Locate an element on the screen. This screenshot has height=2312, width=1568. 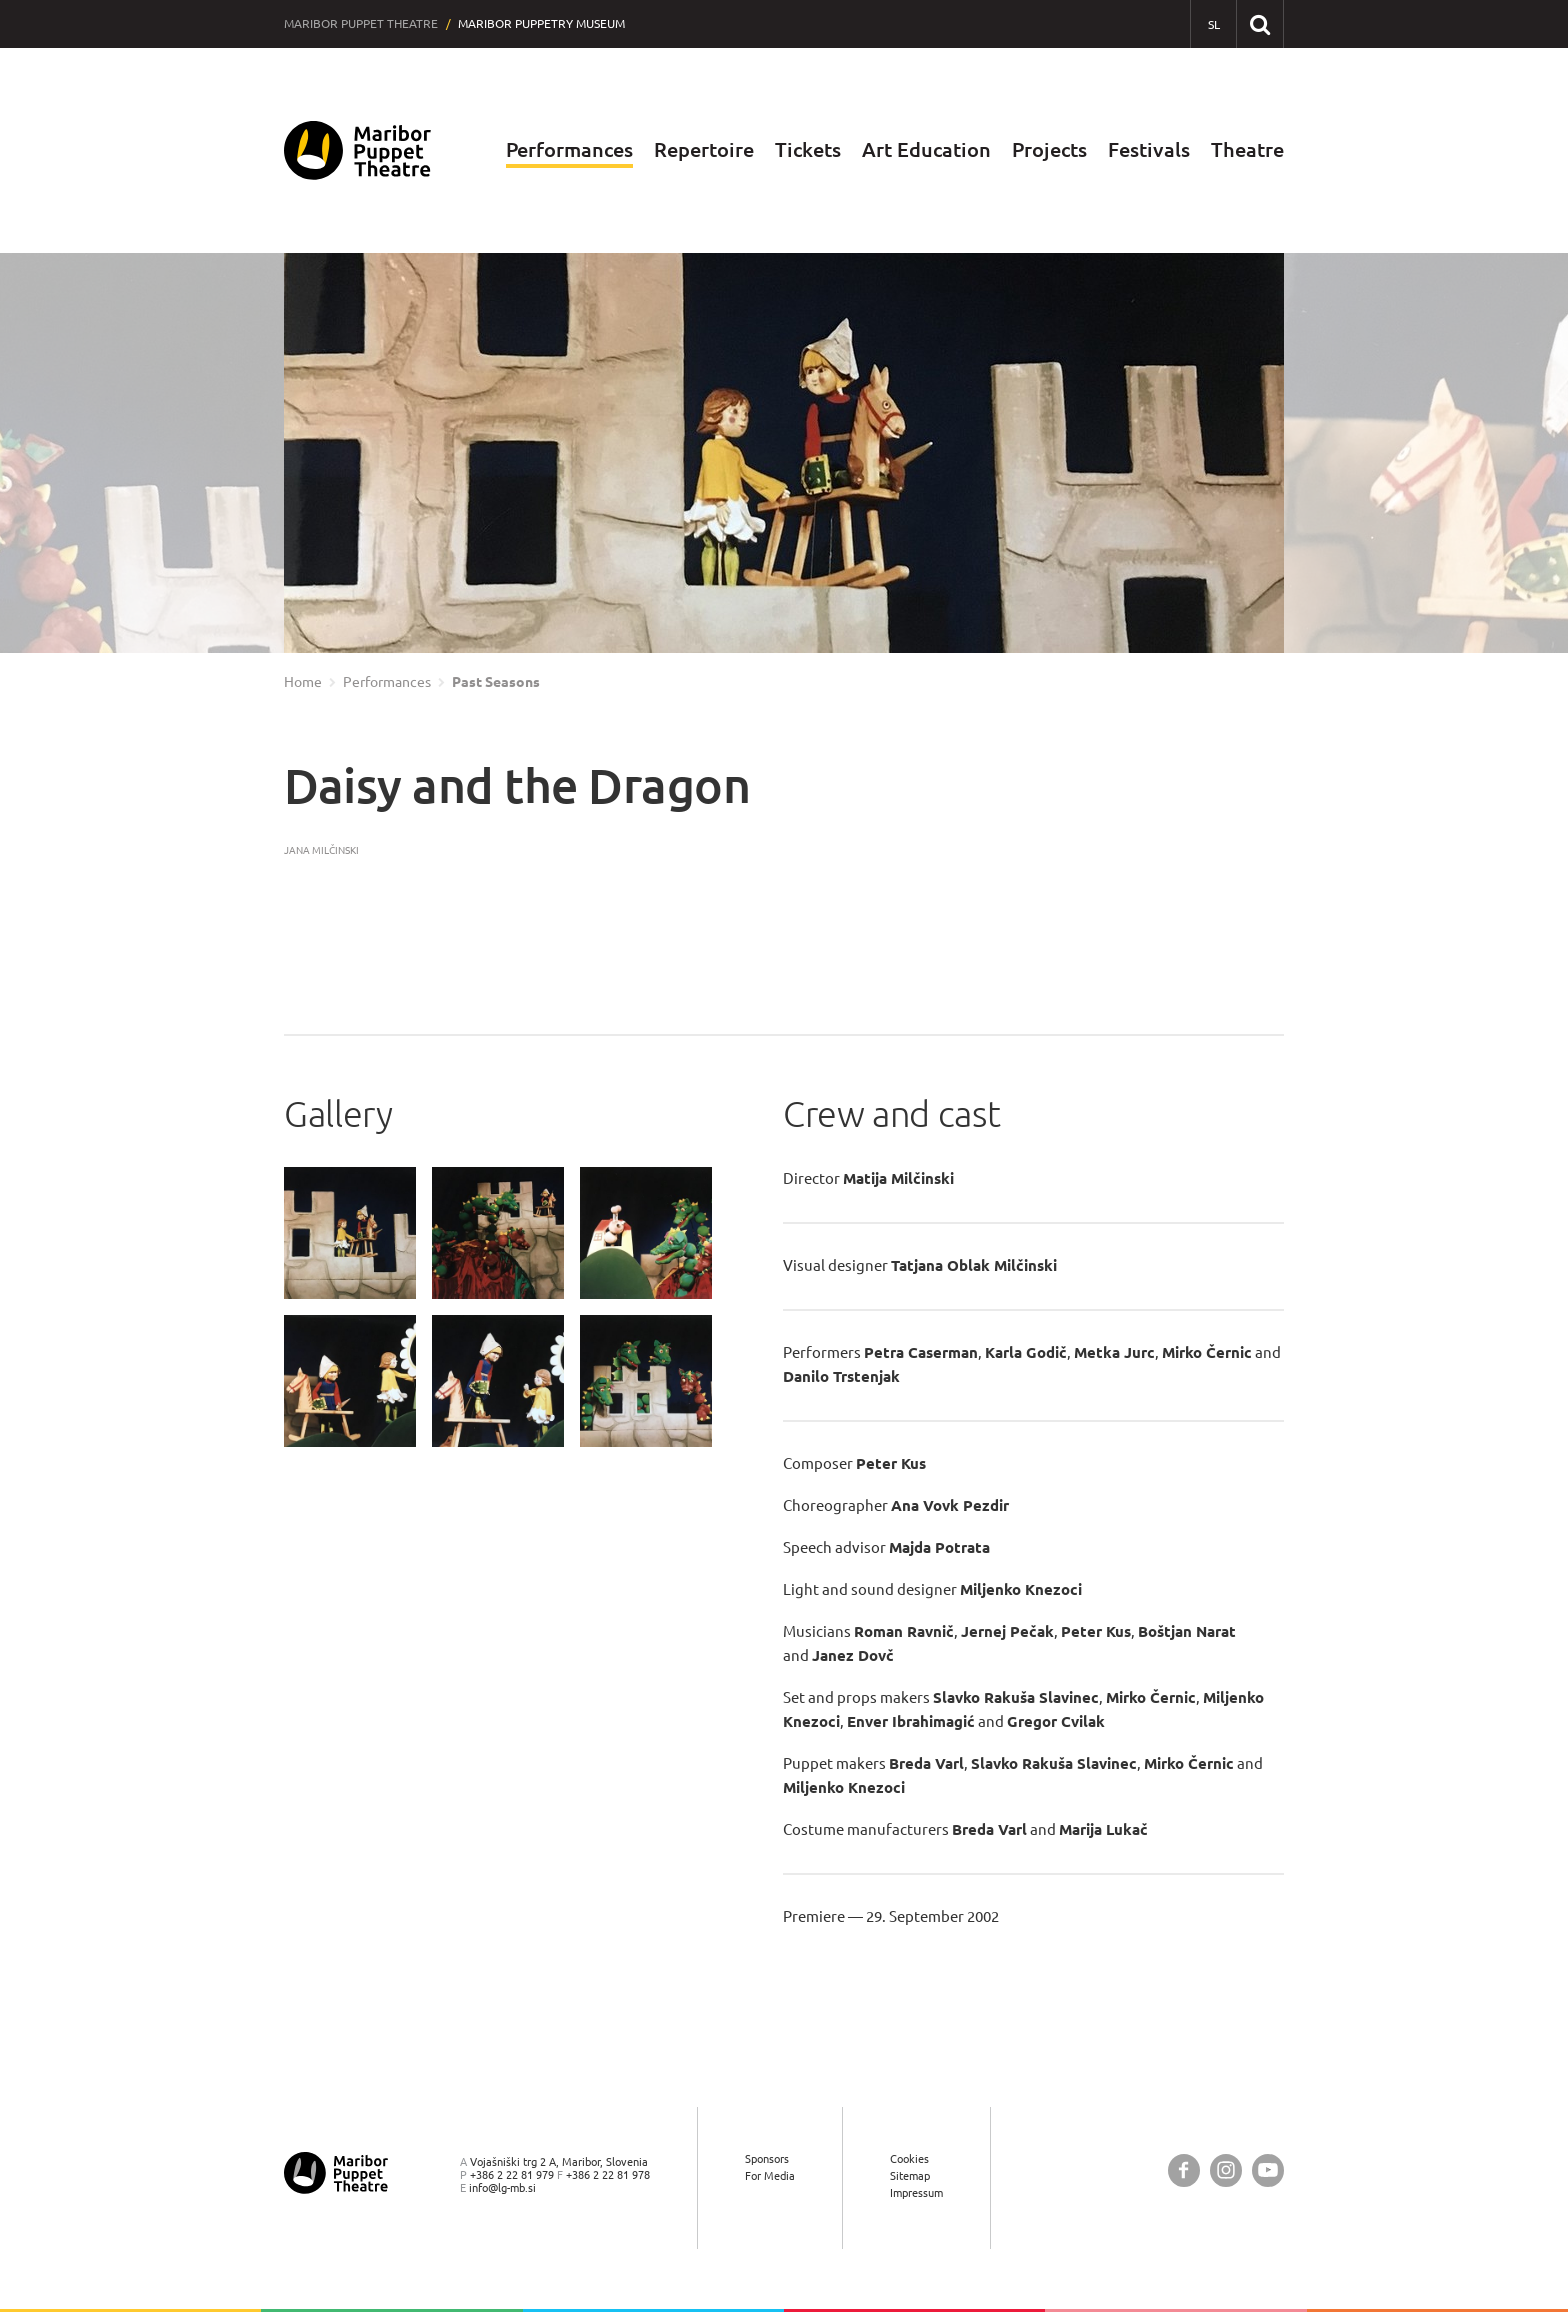
For Media is located at coordinates (770, 2175).